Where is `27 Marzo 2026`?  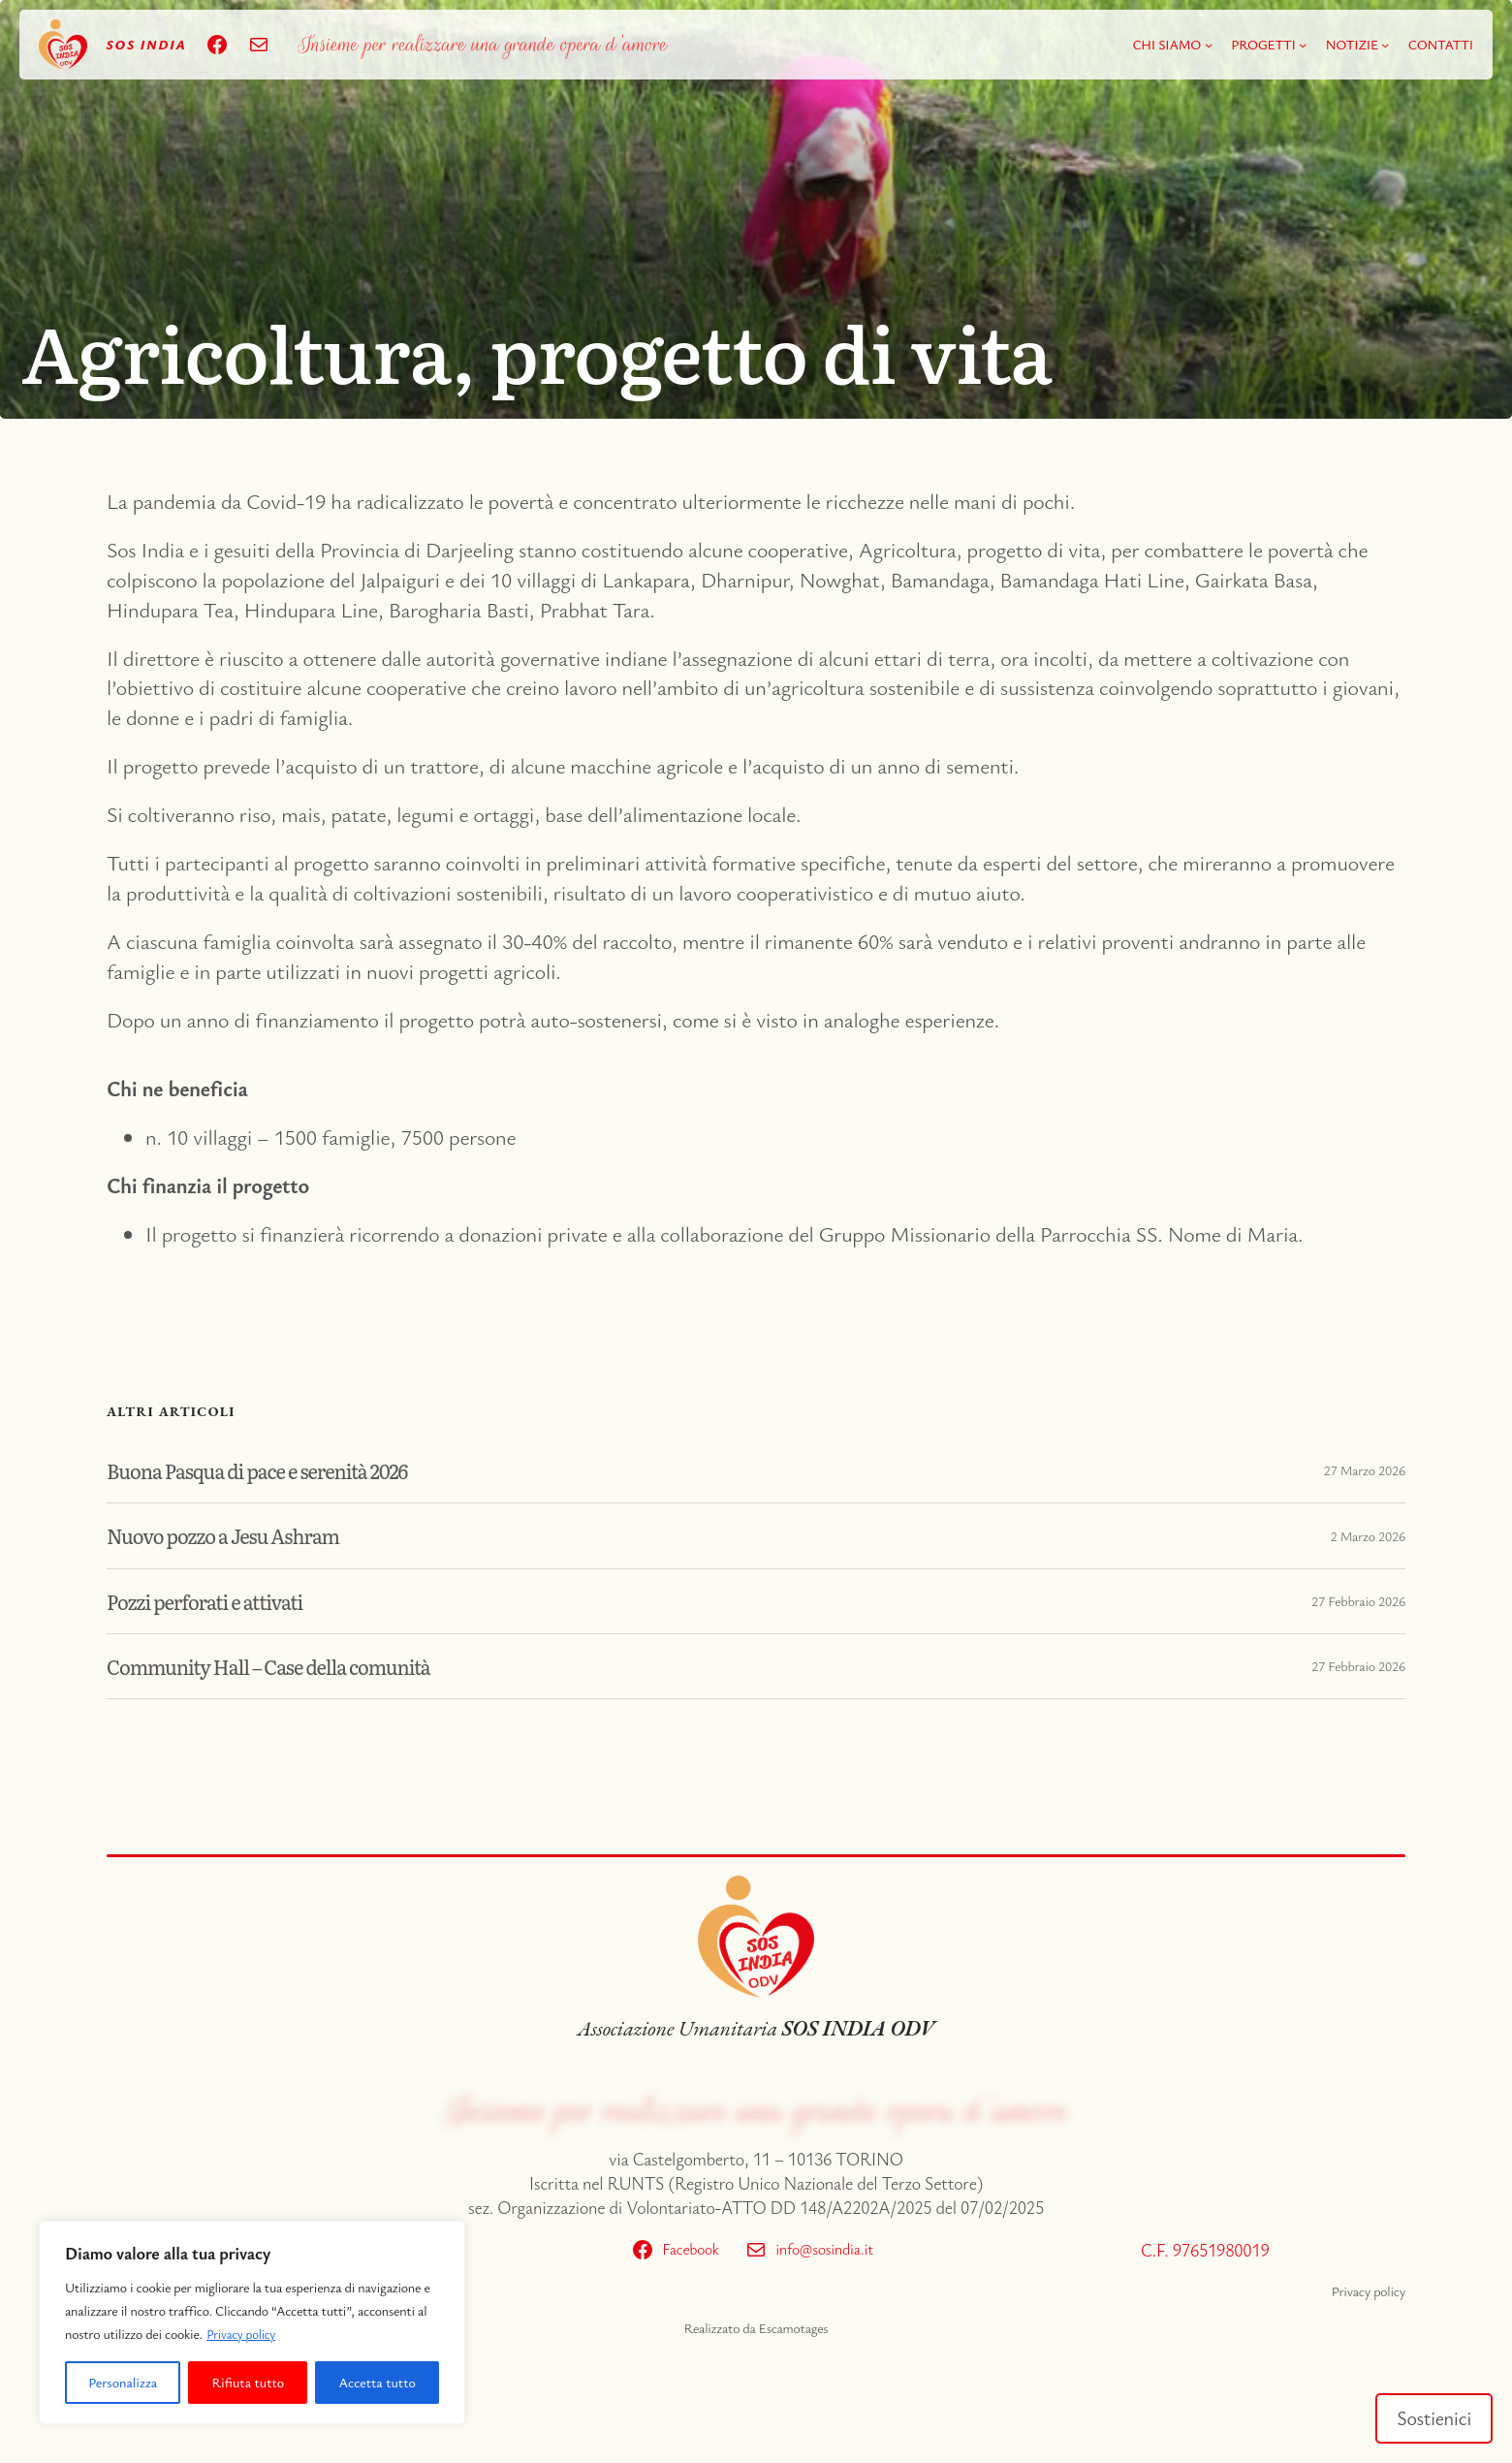
27 Marzo 2026 is located at coordinates (1364, 1470).